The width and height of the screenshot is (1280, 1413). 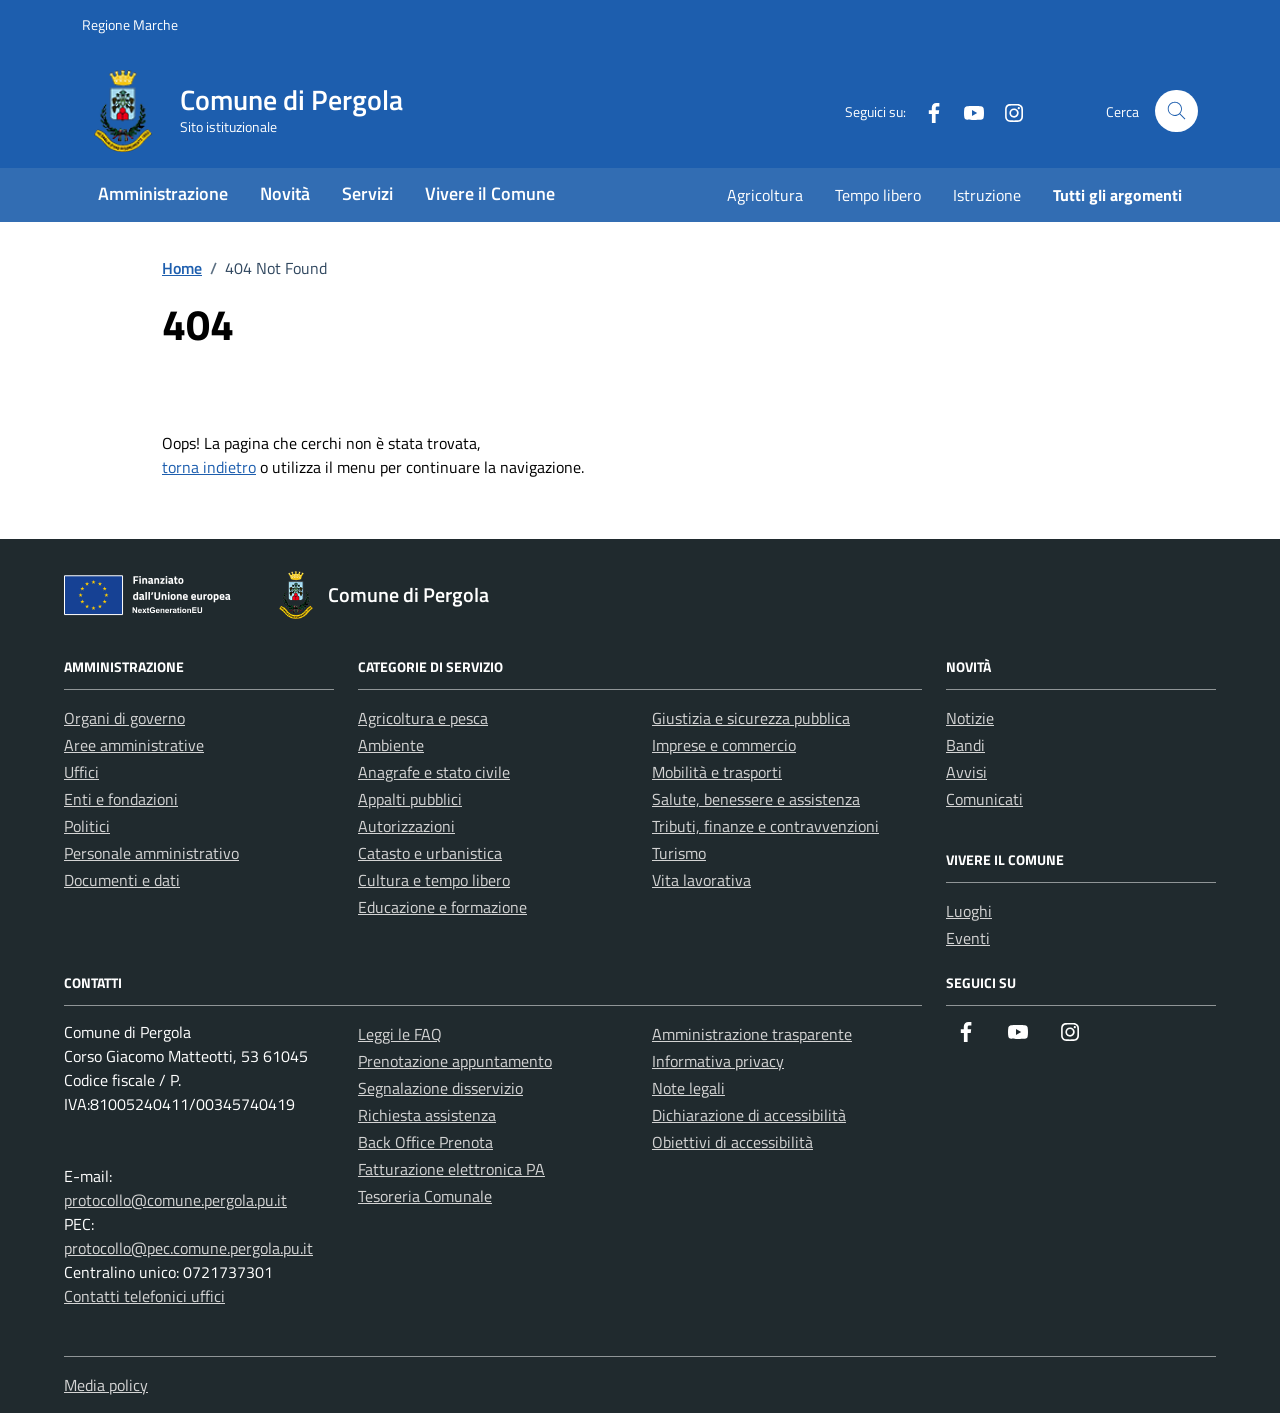 I want to click on Giustizia e sicurezza pubblica, so click(x=751, y=718).